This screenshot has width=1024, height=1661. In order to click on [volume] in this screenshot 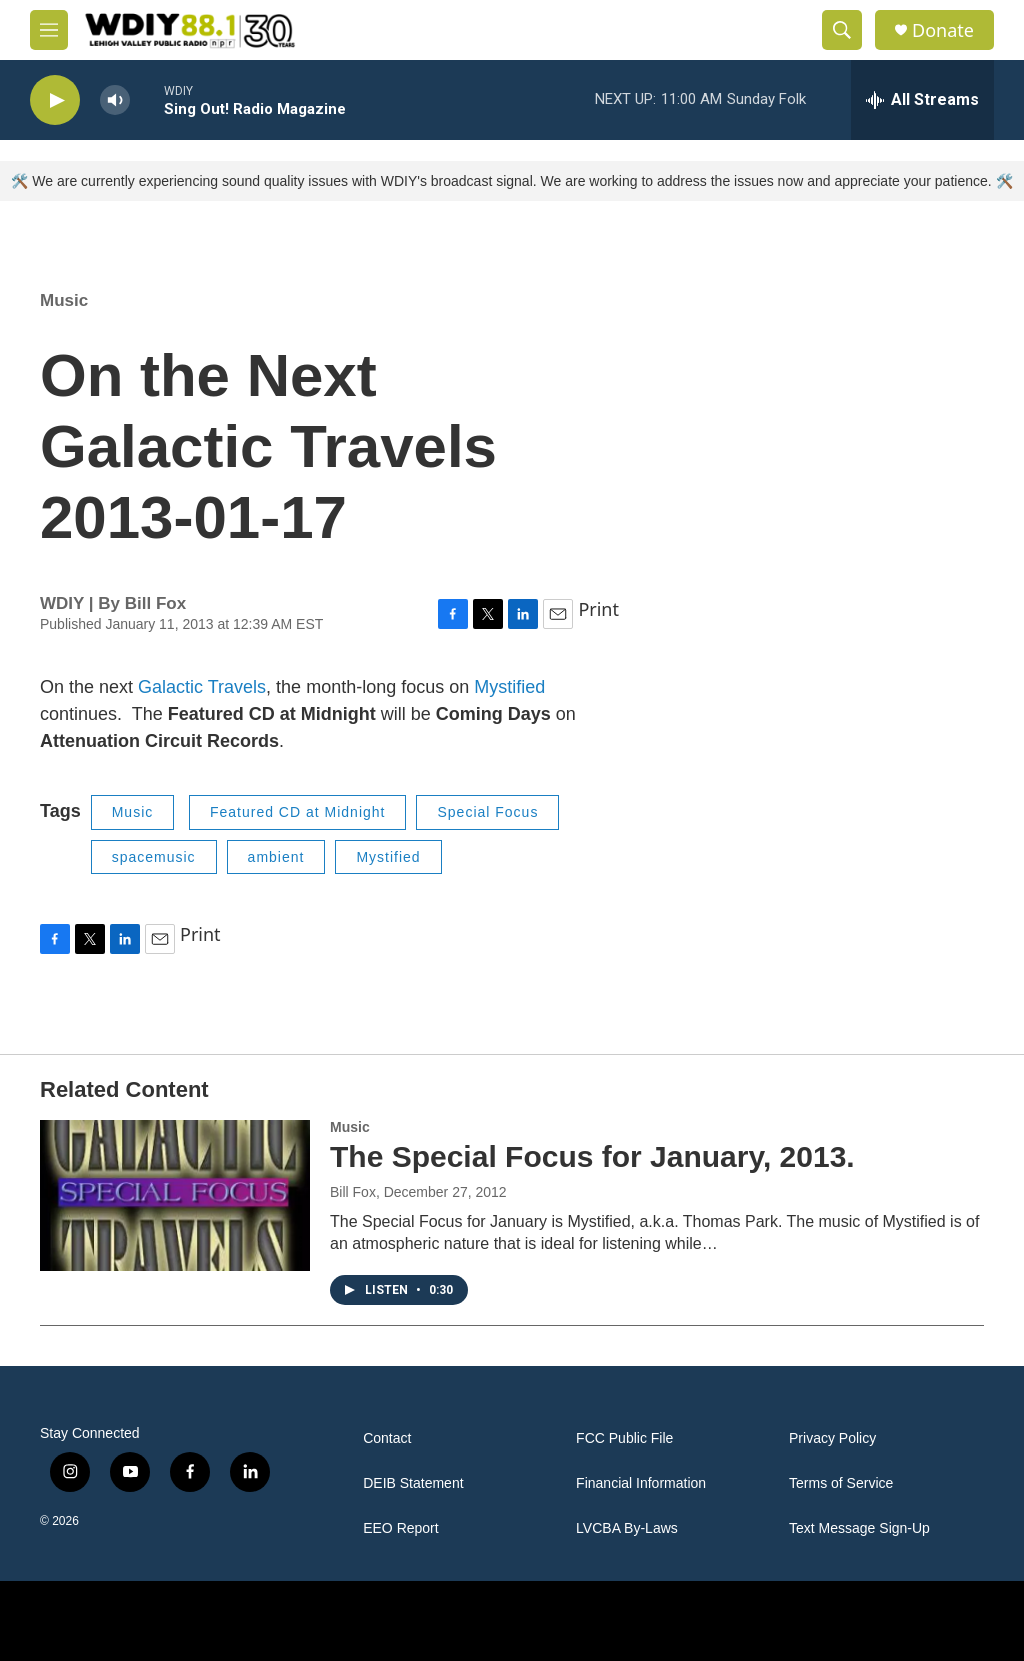, I will do `click(115, 100)`.